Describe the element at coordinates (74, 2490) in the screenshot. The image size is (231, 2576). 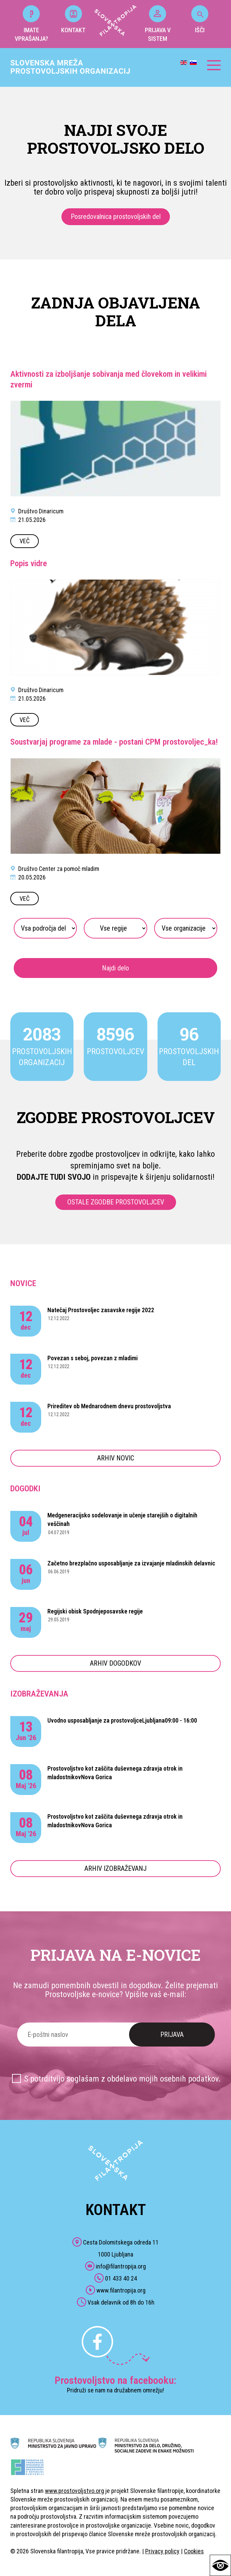
I see `www.prostovoljstvo.org` at that location.